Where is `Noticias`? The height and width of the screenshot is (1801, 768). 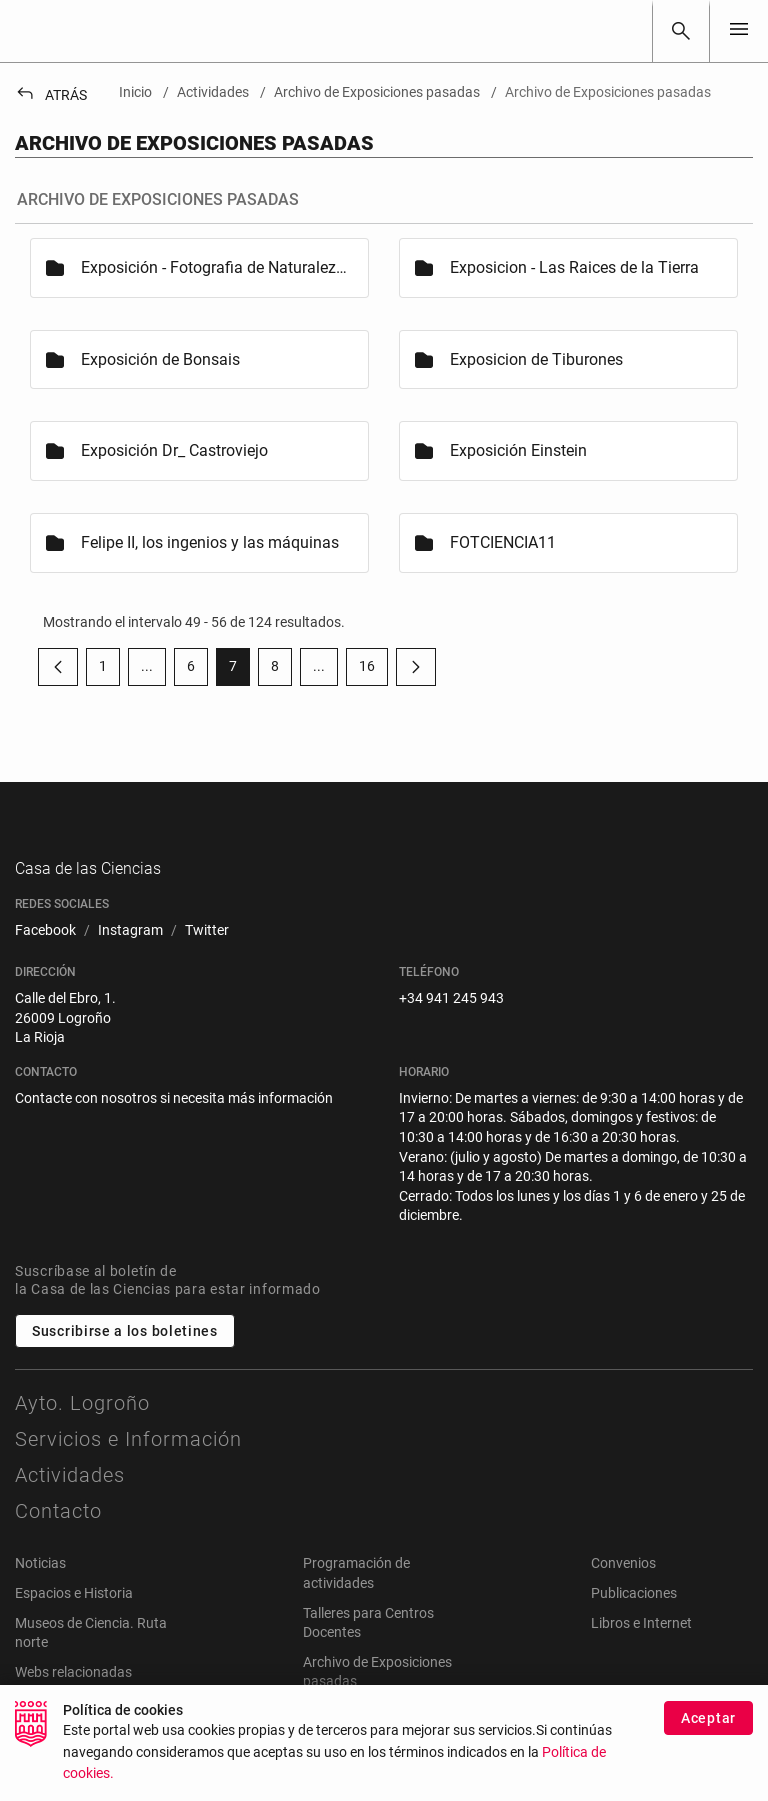 Noticias is located at coordinates (40, 1585).